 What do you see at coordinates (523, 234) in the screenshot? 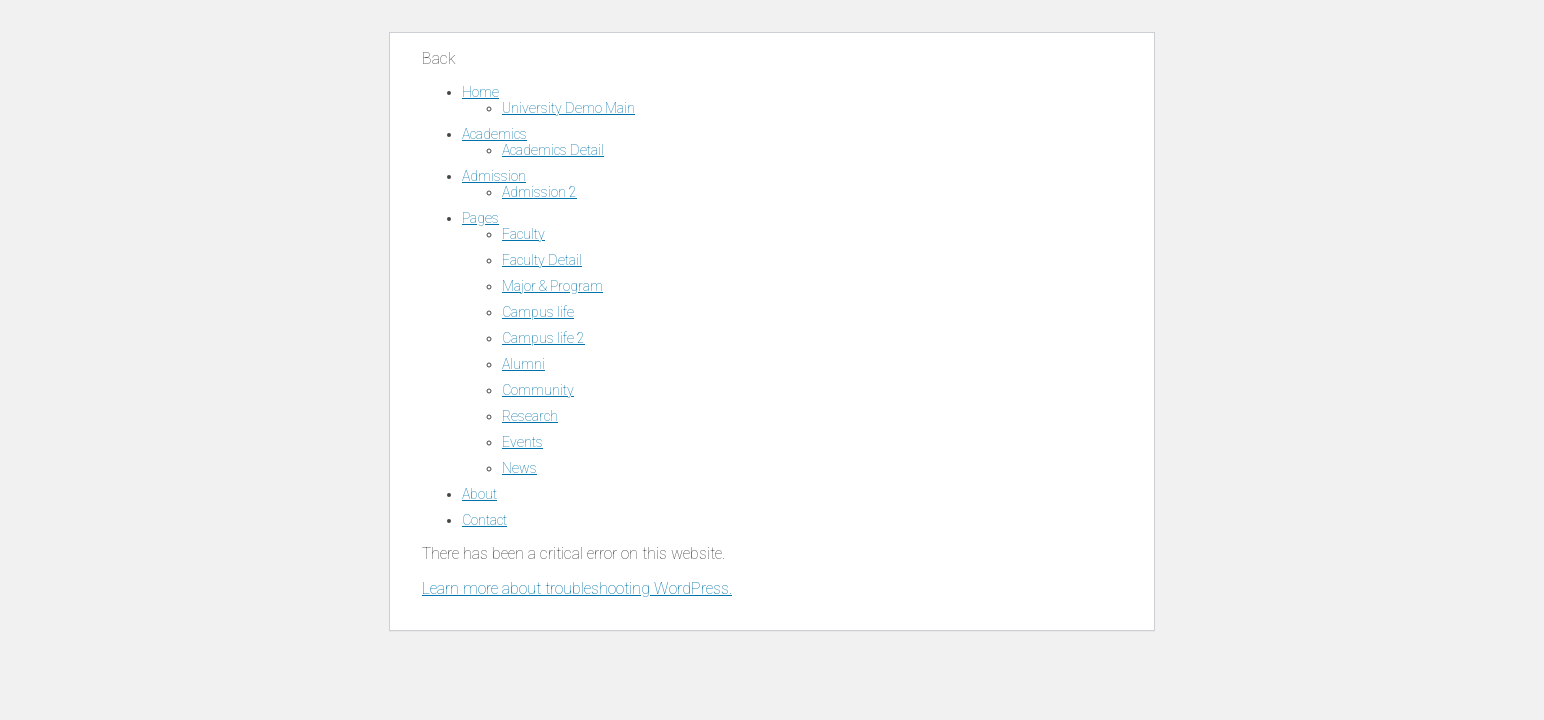
I see `Faculty` at bounding box center [523, 234].